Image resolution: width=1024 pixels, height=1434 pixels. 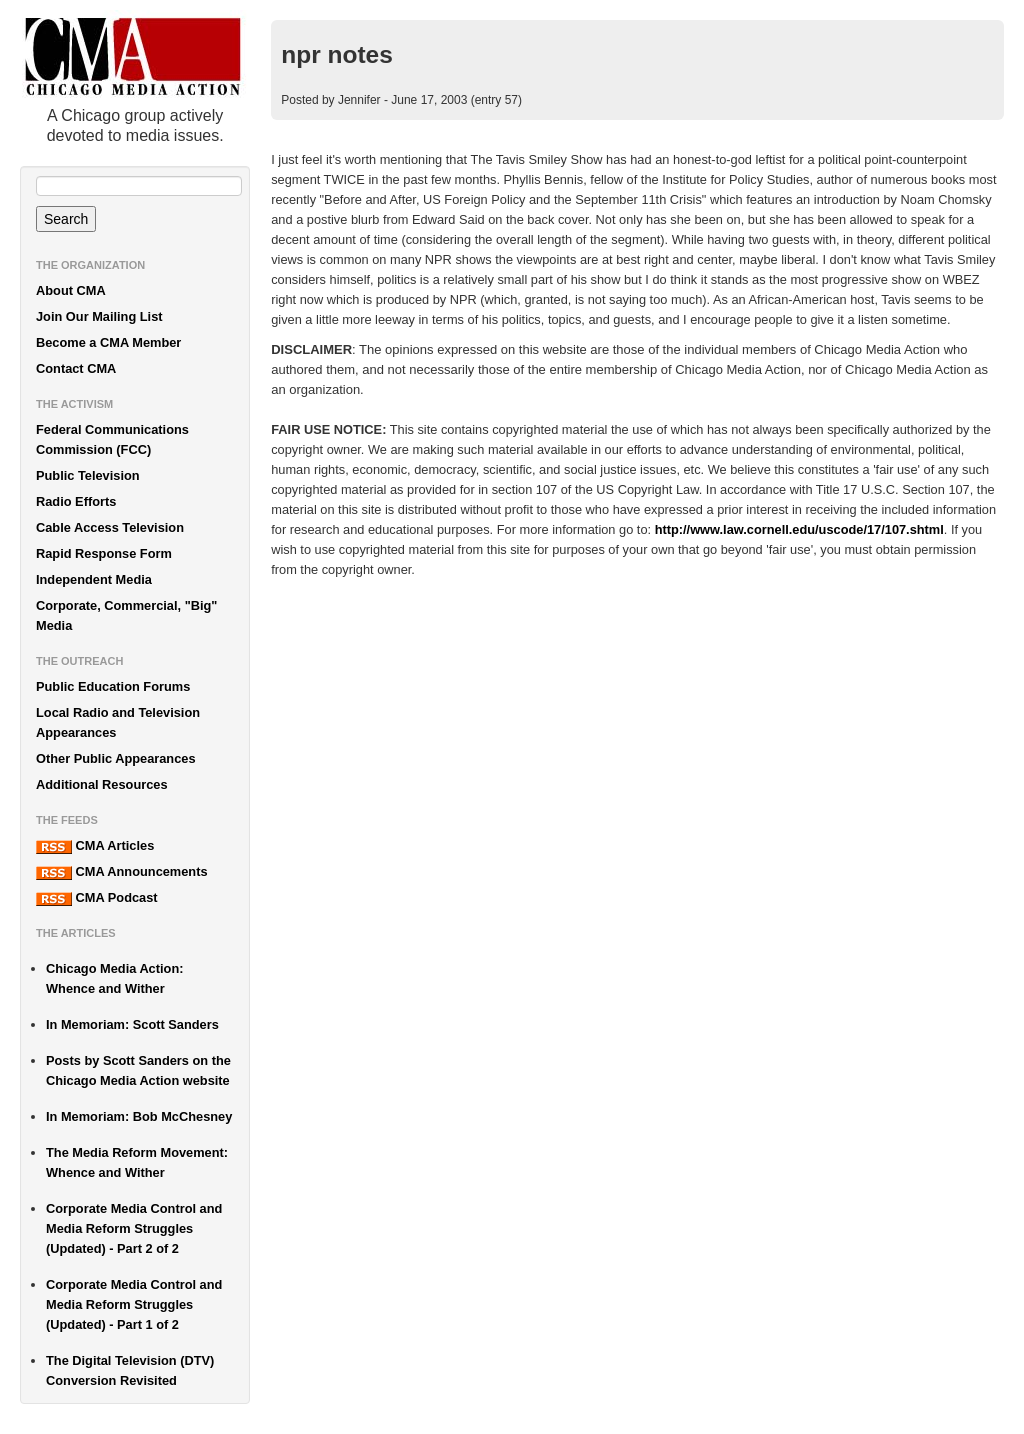 What do you see at coordinates (99, 316) in the screenshot?
I see `Join Our Mailing List` at bounding box center [99, 316].